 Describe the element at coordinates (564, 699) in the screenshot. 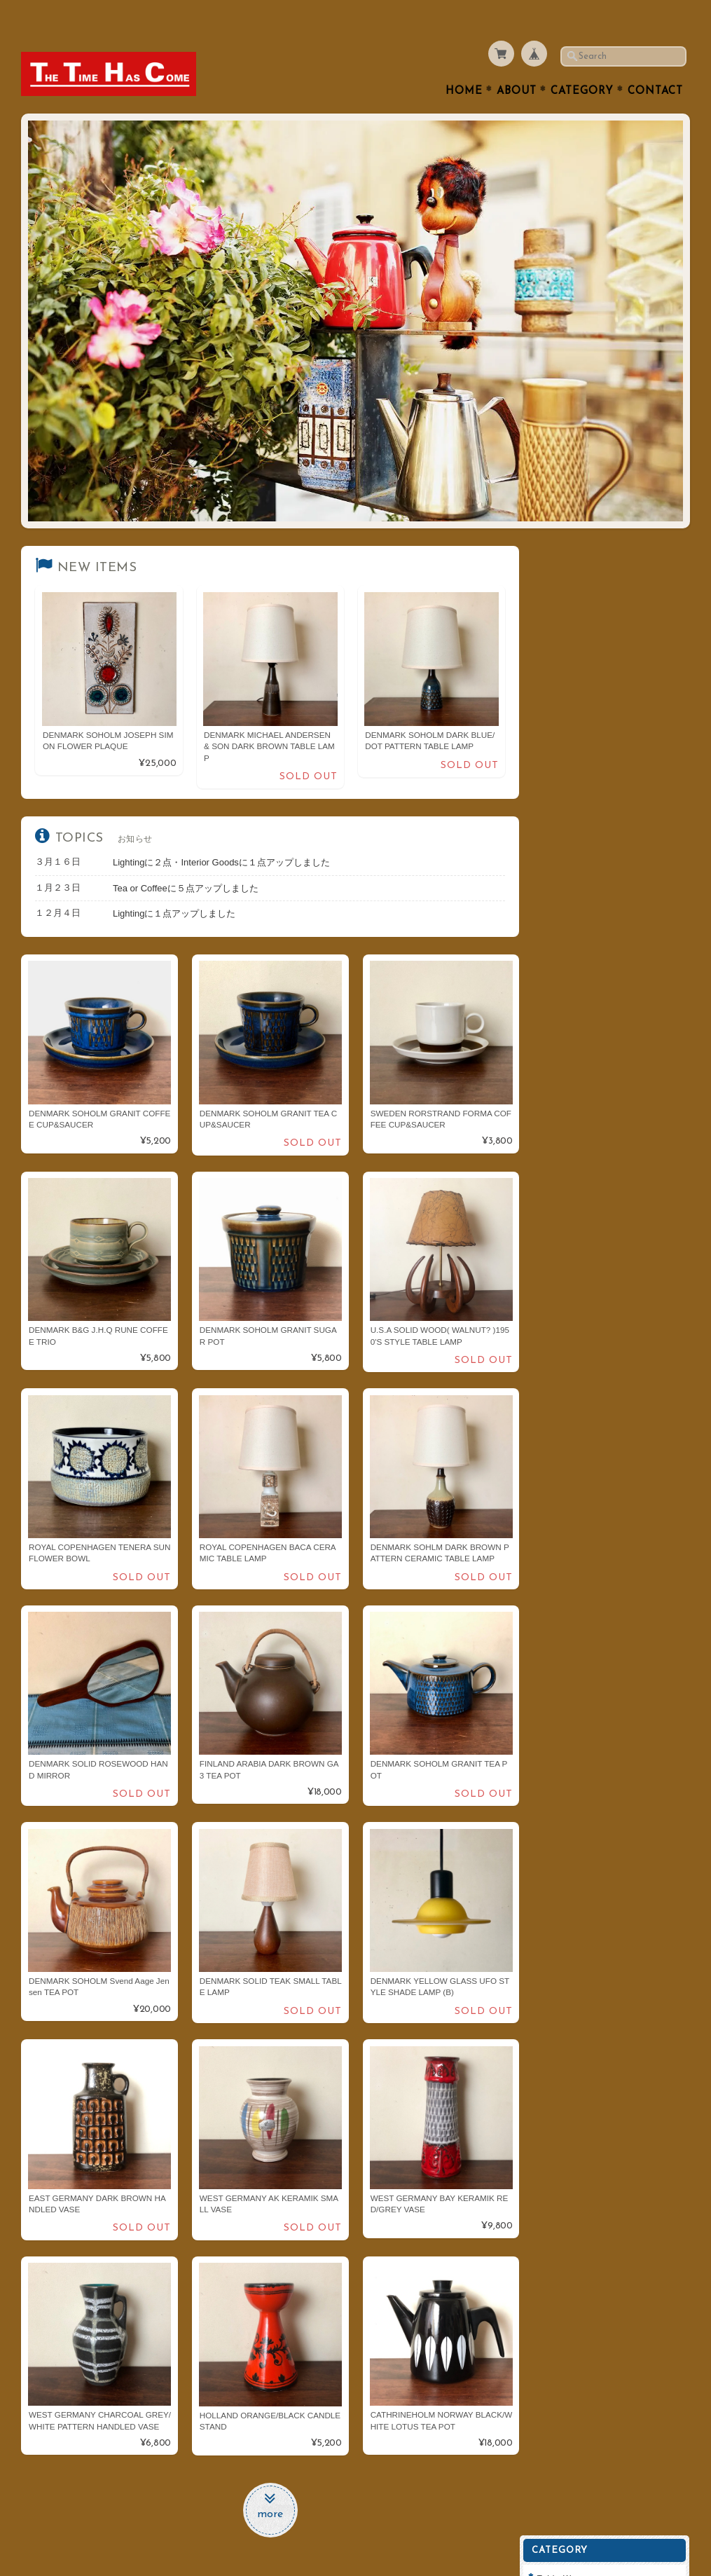

I see `Lighting` at that location.